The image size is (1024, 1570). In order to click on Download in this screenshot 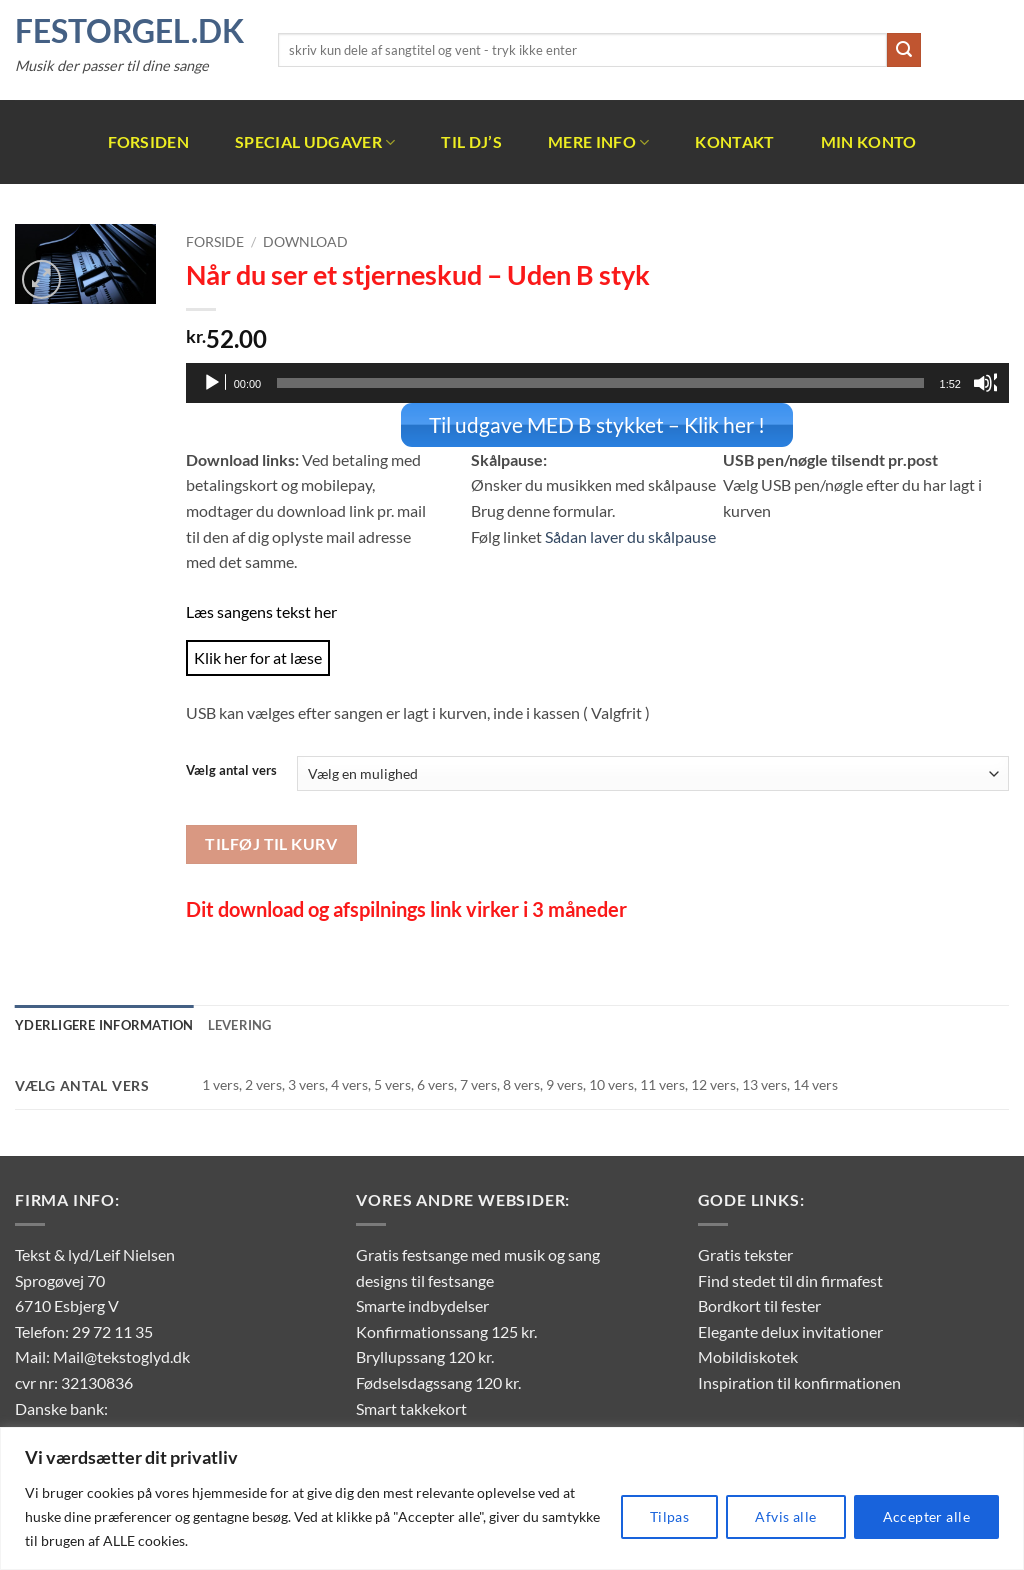, I will do `click(305, 242)`.